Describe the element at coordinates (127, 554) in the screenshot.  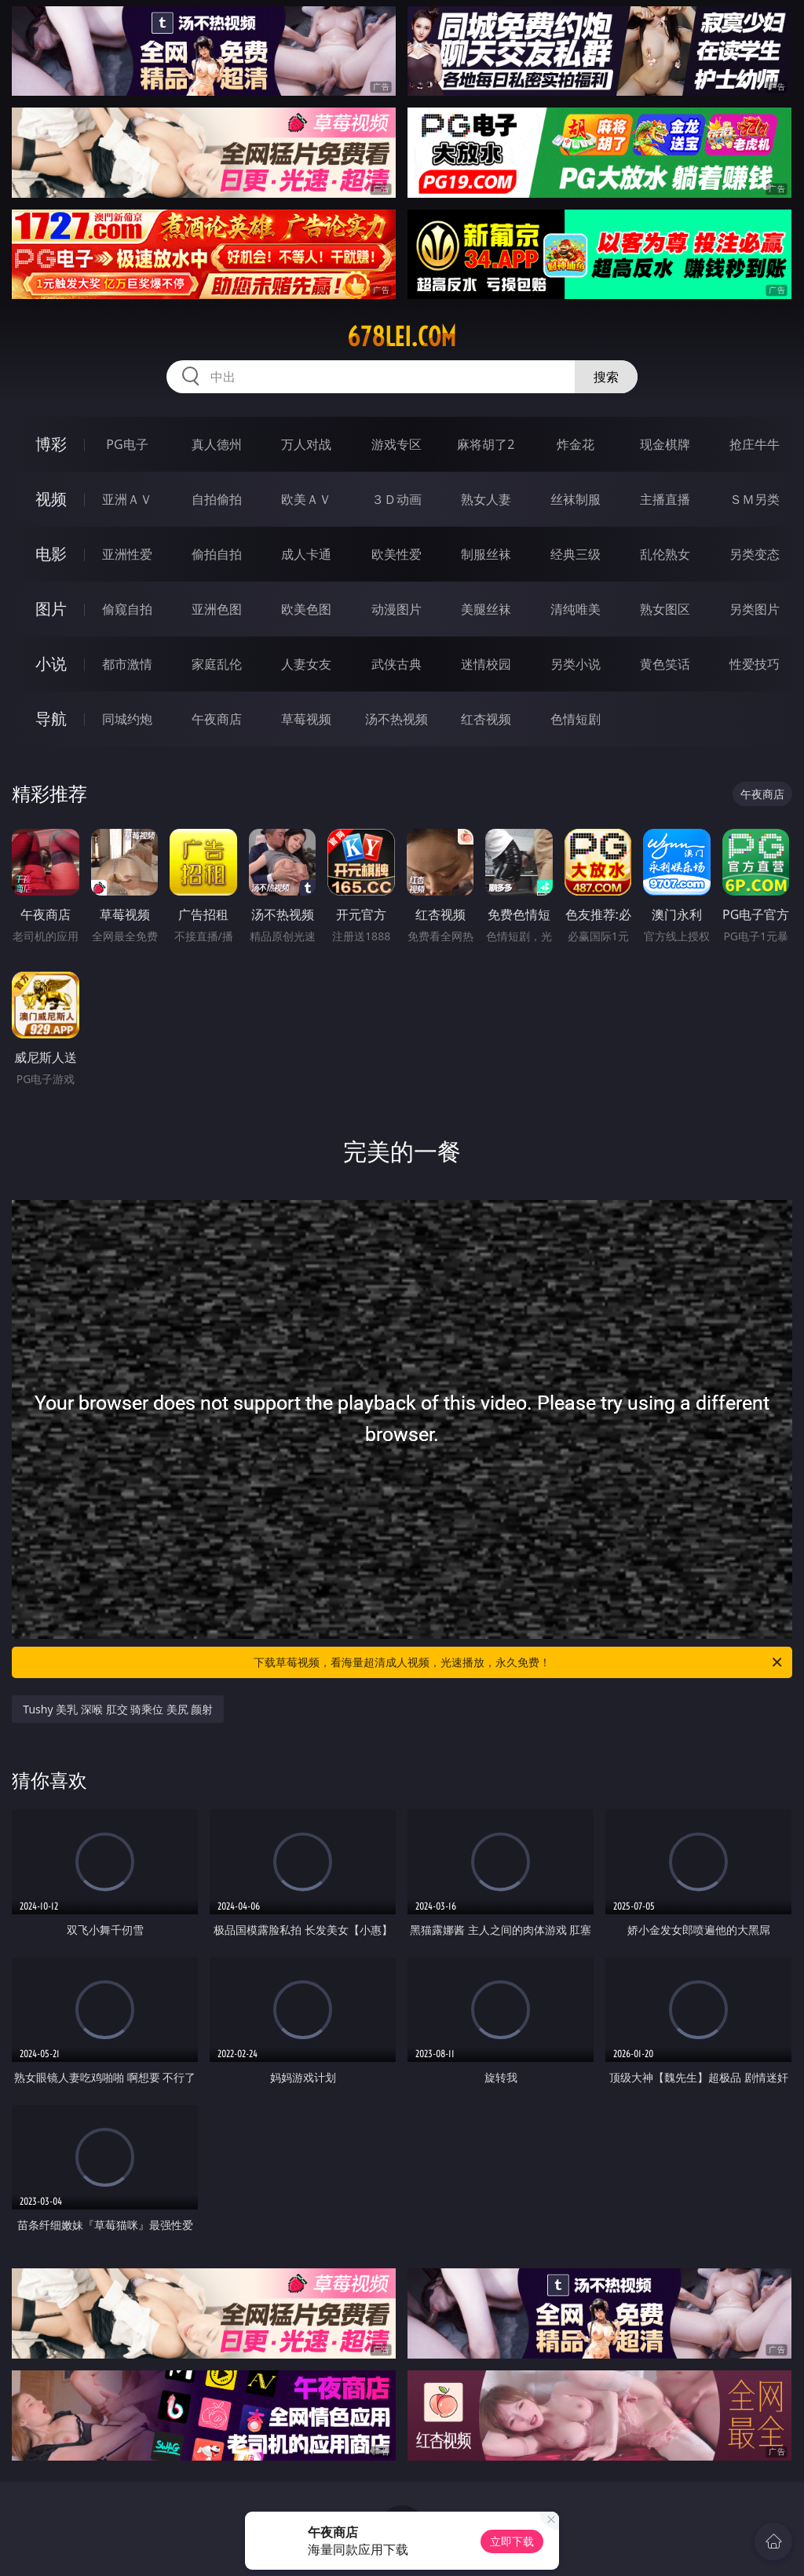
I see `亚洲性爱` at that location.